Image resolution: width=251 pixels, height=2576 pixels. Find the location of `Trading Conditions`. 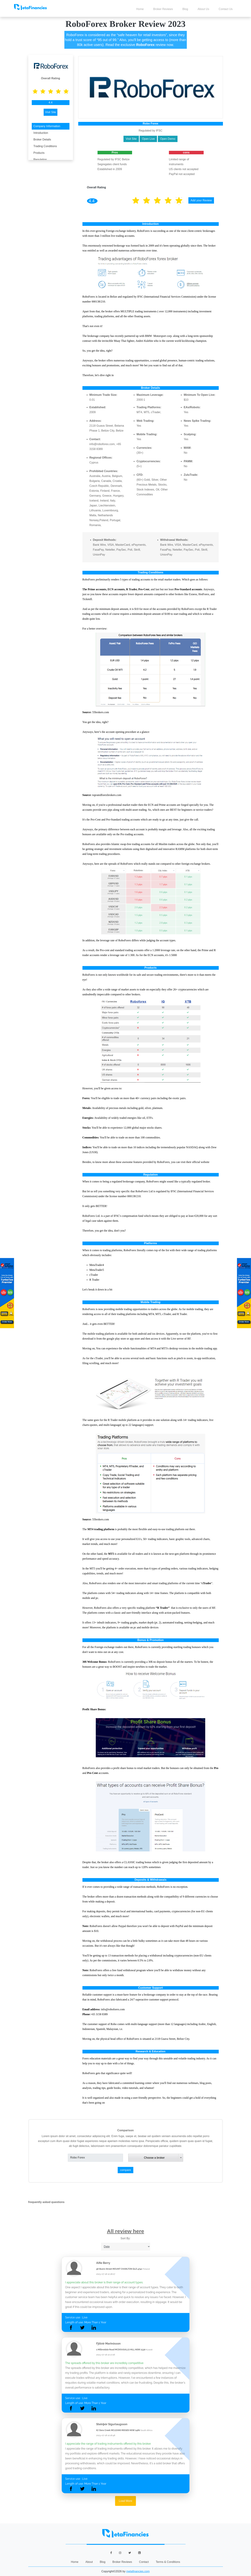

Trading Conditions is located at coordinates (45, 146).